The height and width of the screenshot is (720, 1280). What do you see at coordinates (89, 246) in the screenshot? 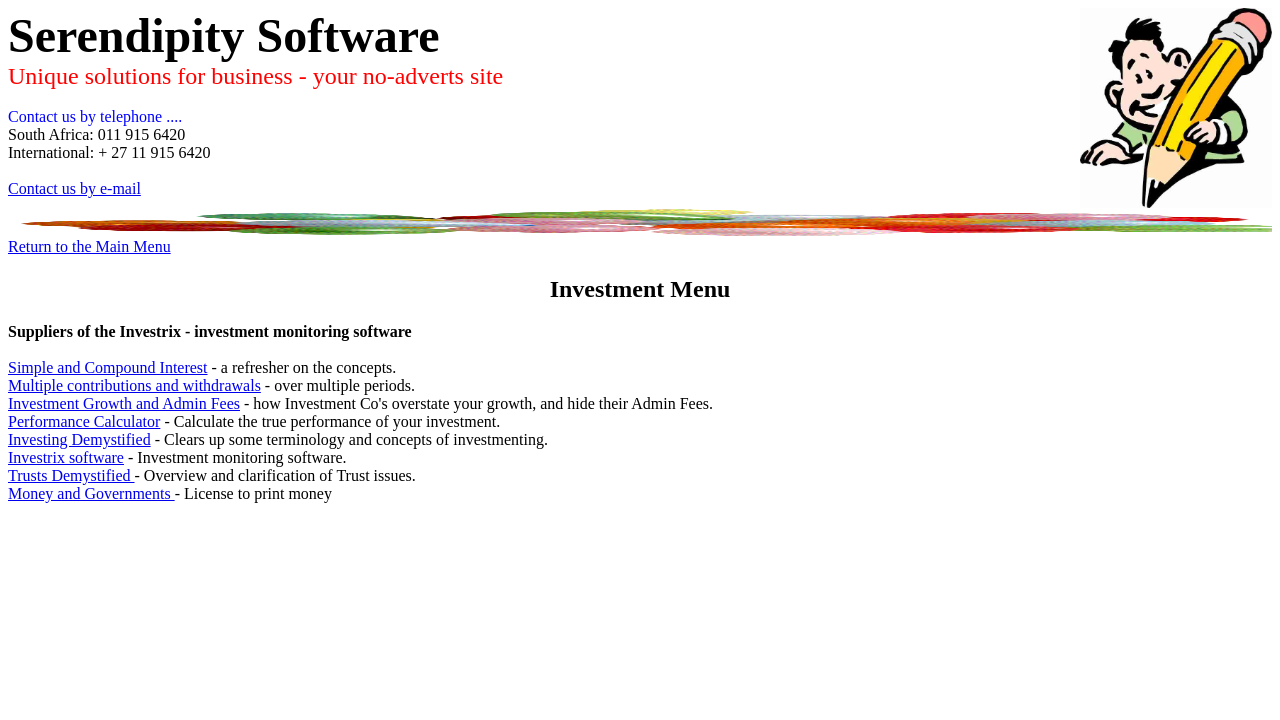
I see `Return to the Main Menu` at bounding box center [89, 246].